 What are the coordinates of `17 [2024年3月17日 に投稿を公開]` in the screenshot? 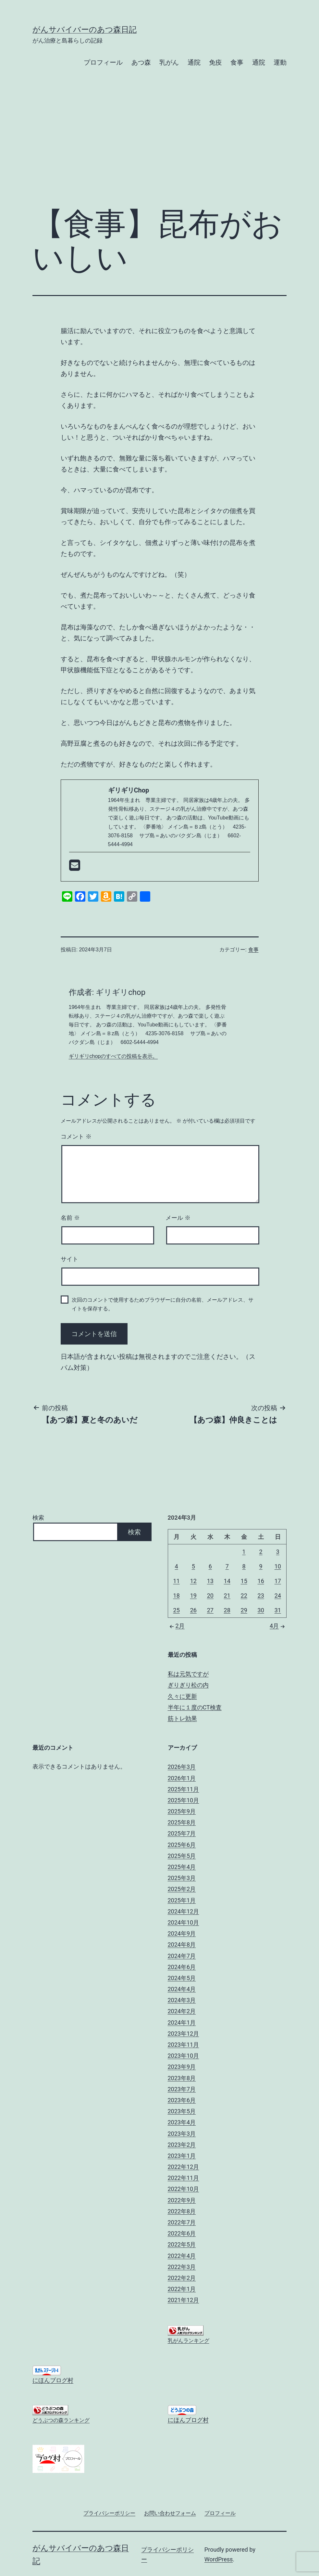 It's located at (278, 1581).